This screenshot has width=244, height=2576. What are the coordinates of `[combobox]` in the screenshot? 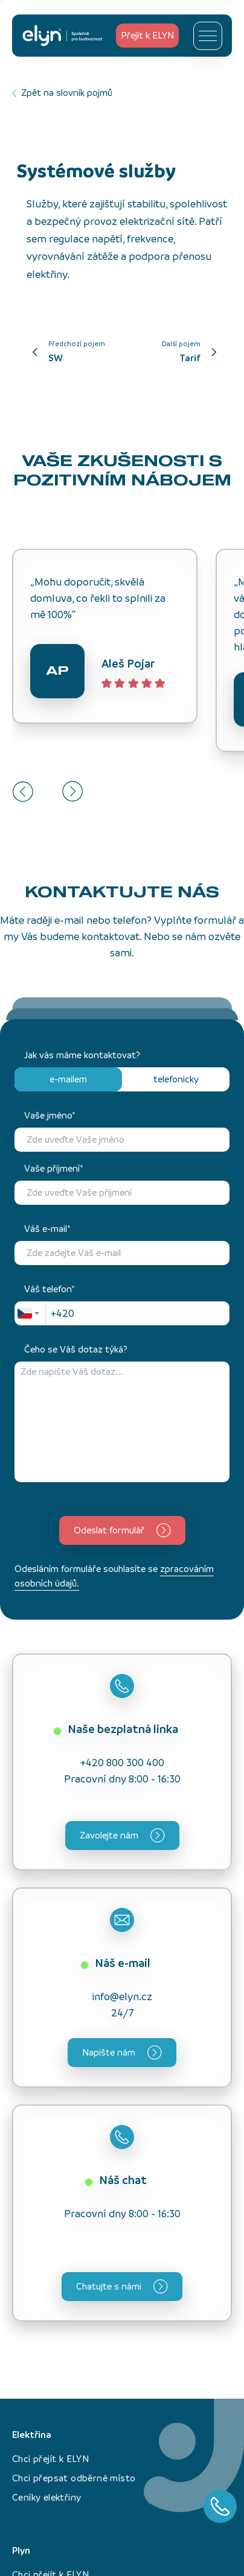 It's located at (30, 1313).